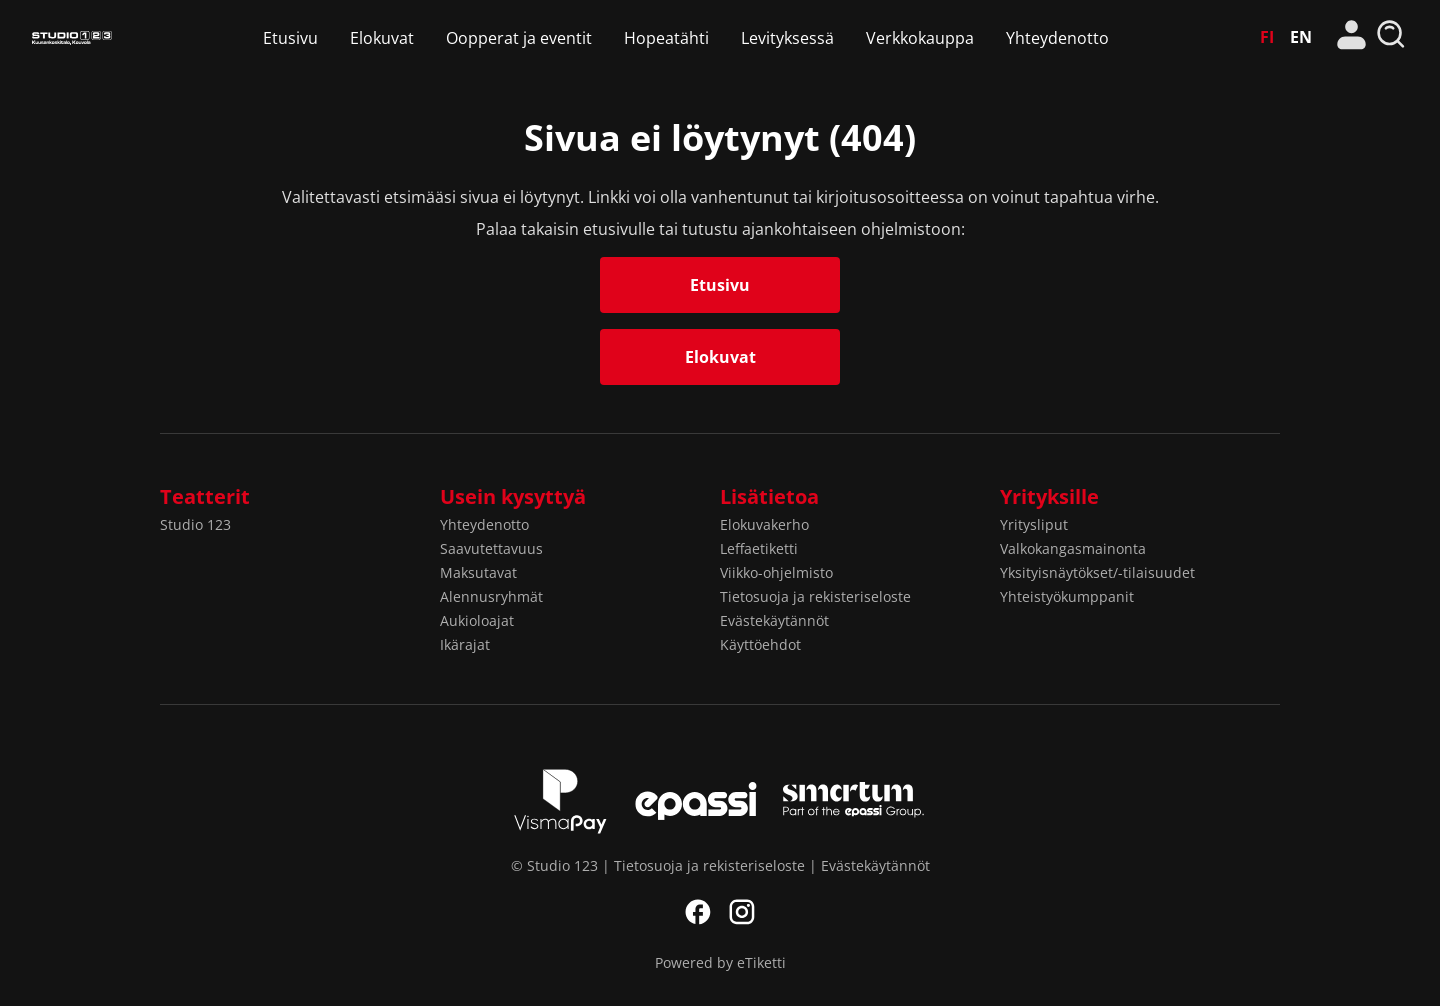  I want to click on Evästekäytännöt, so click(774, 620).